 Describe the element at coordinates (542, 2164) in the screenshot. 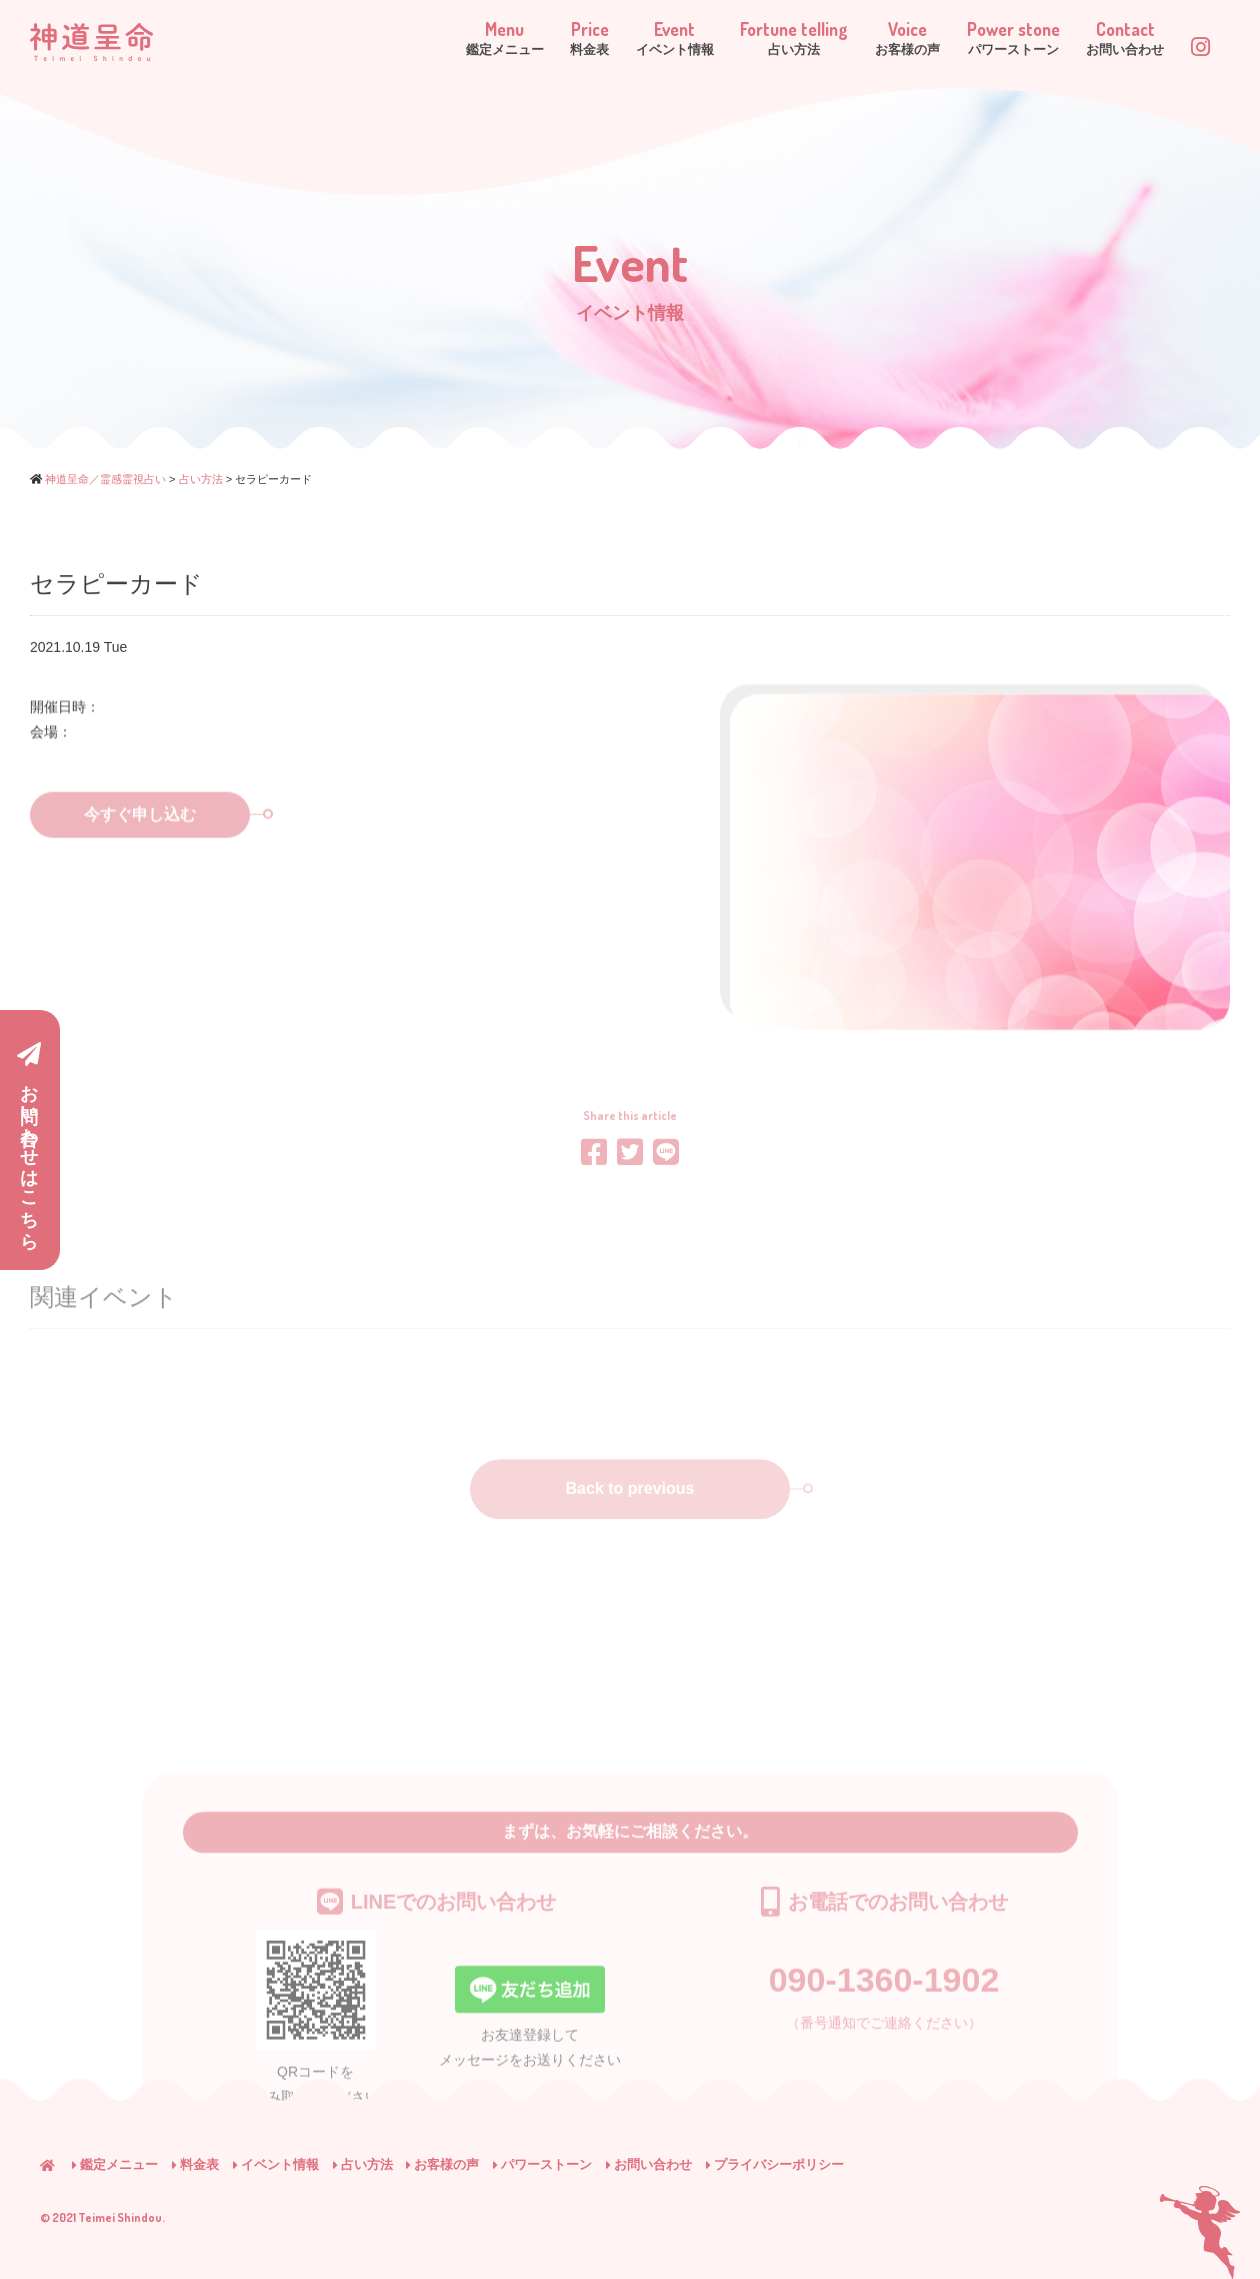

I see `パワーストーン` at that location.